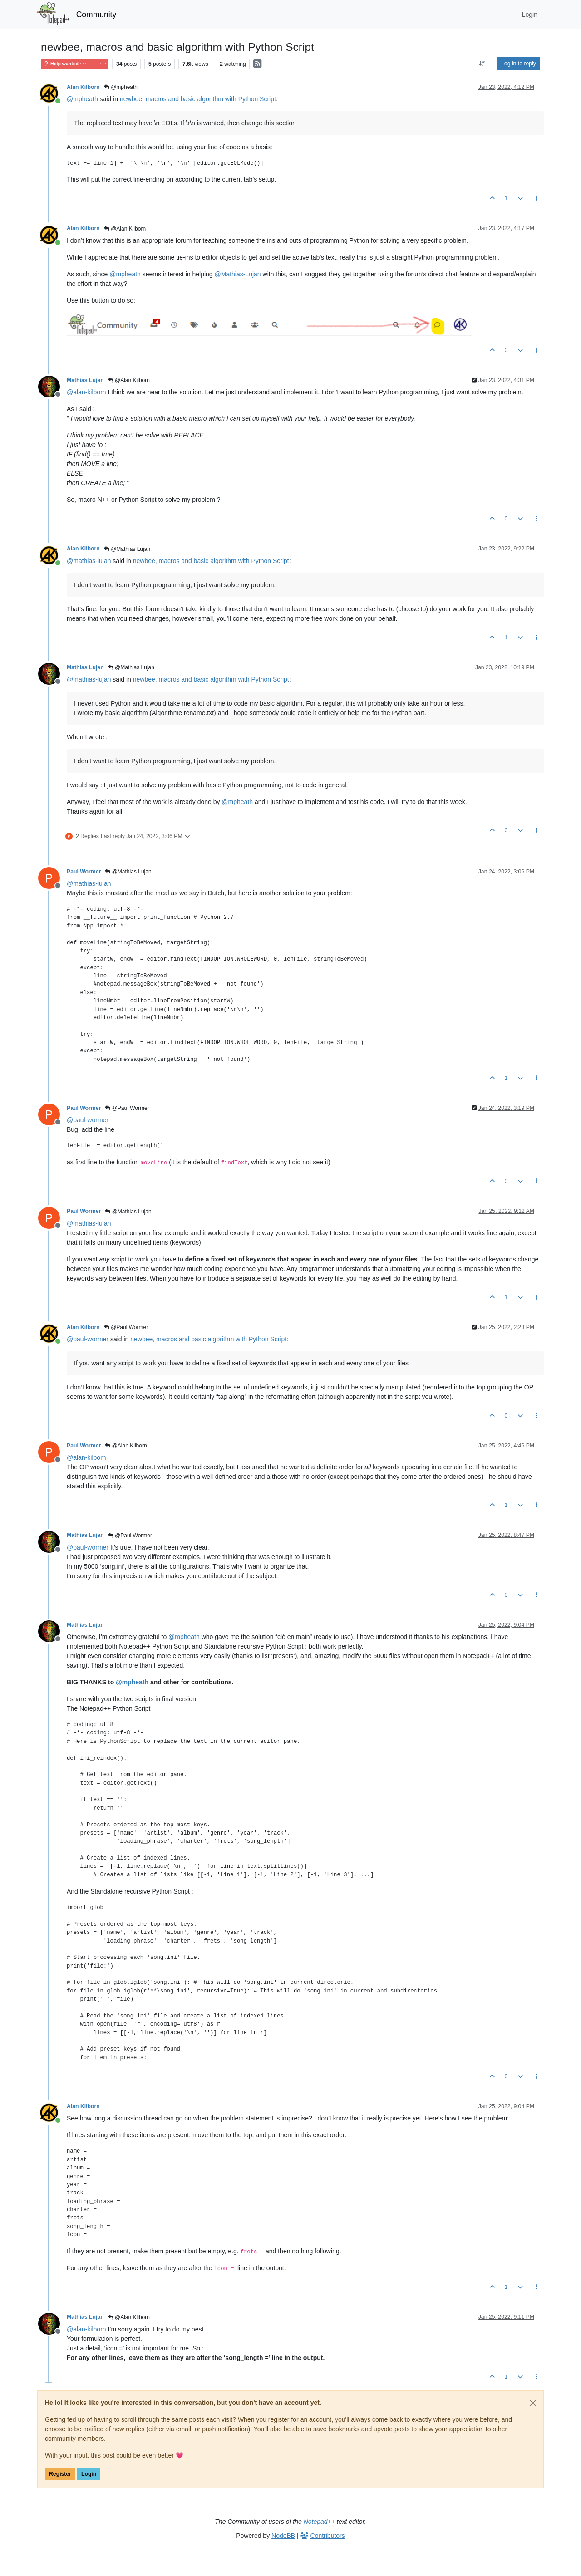 The width and height of the screenshot is (581, 2576). Describe the element at coordinates (84, 871) in the screenshot. I see `Paul Wormer` at that location.